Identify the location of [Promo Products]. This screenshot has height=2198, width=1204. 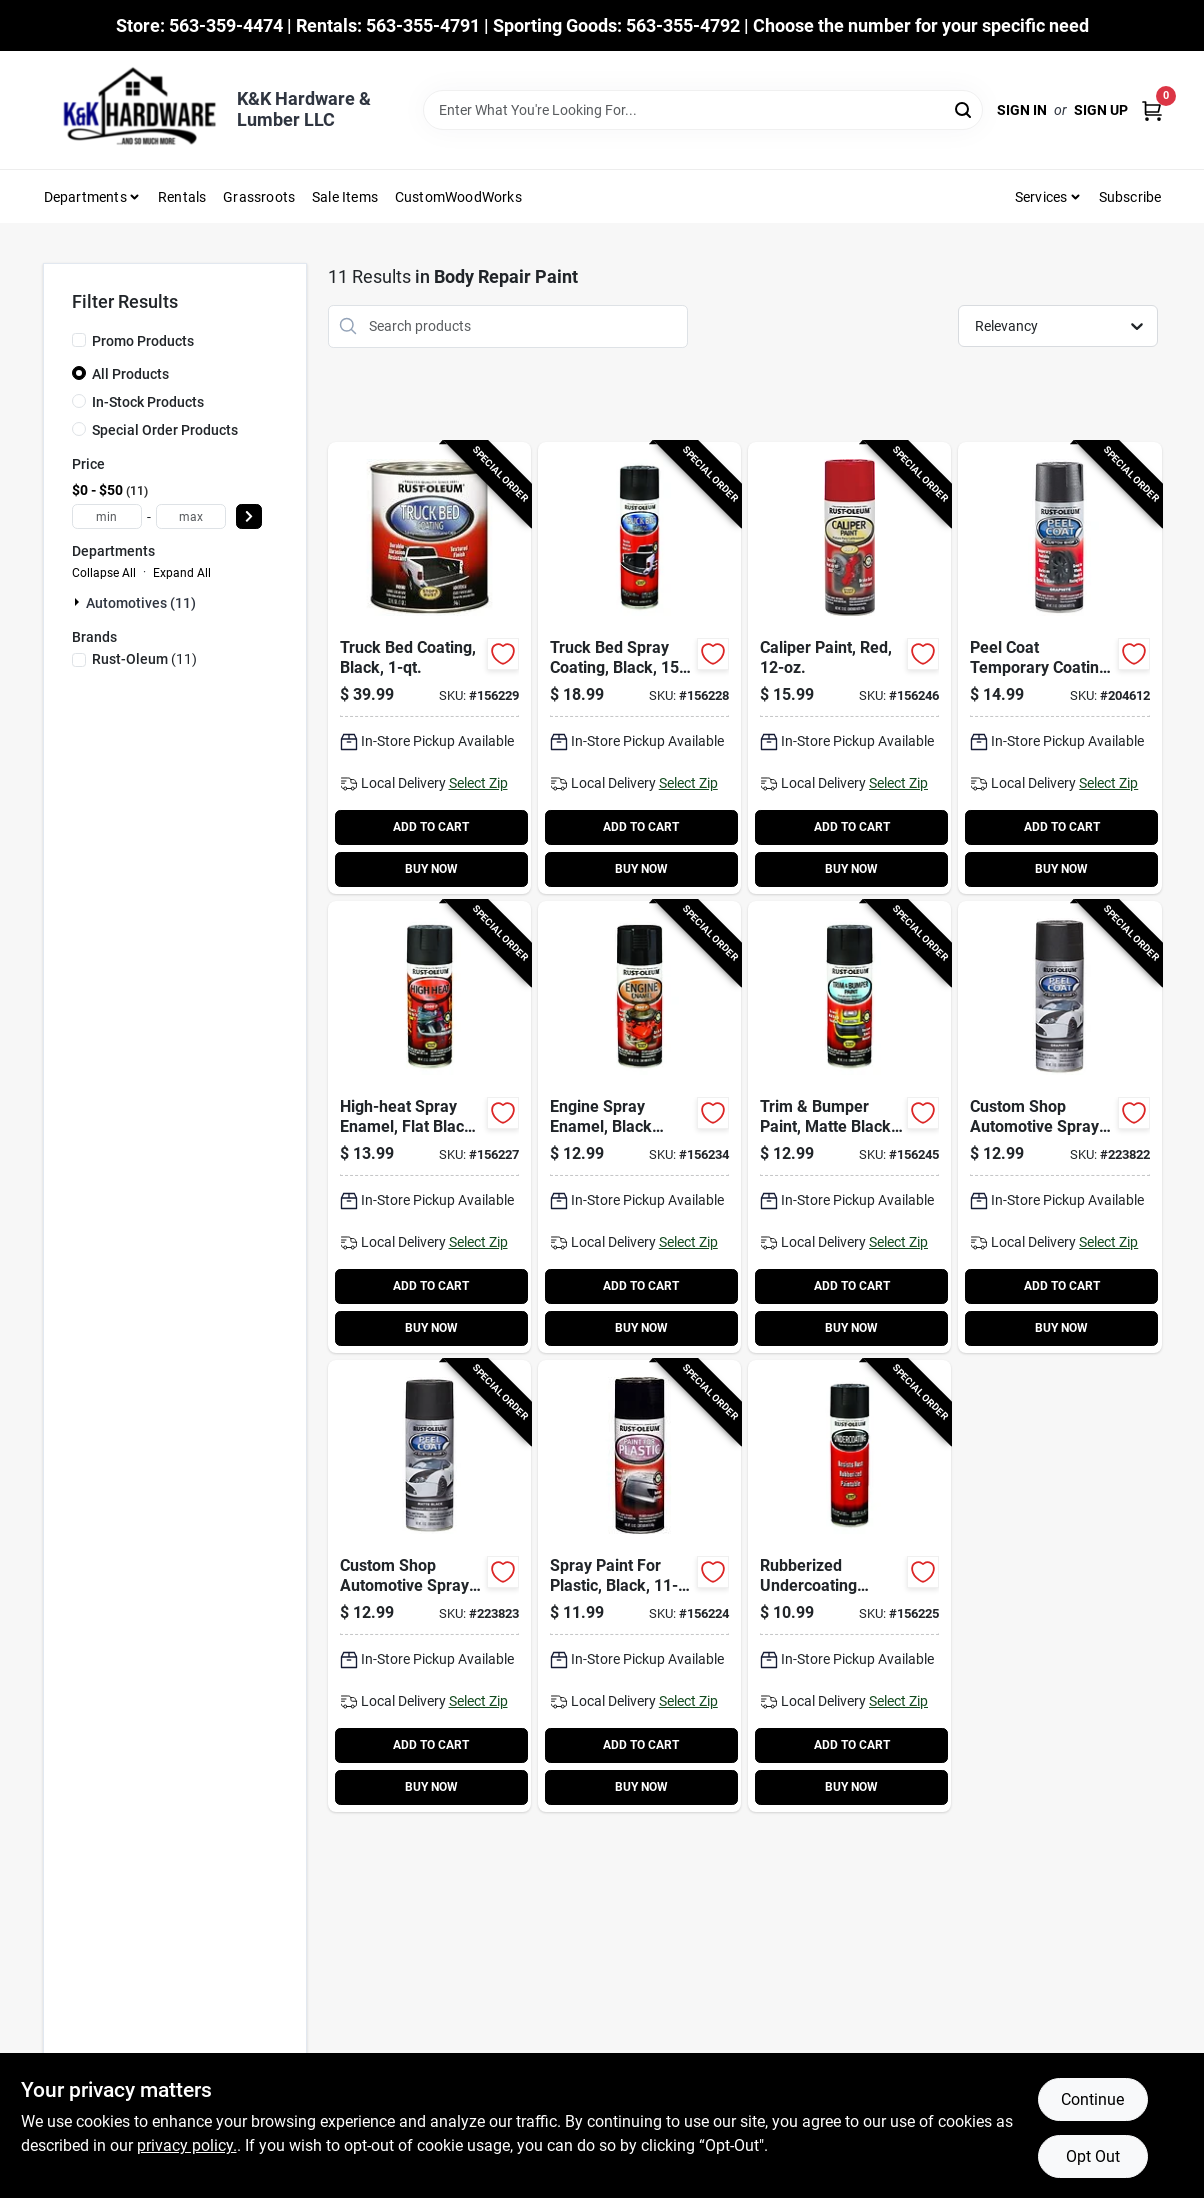
(79, 340).